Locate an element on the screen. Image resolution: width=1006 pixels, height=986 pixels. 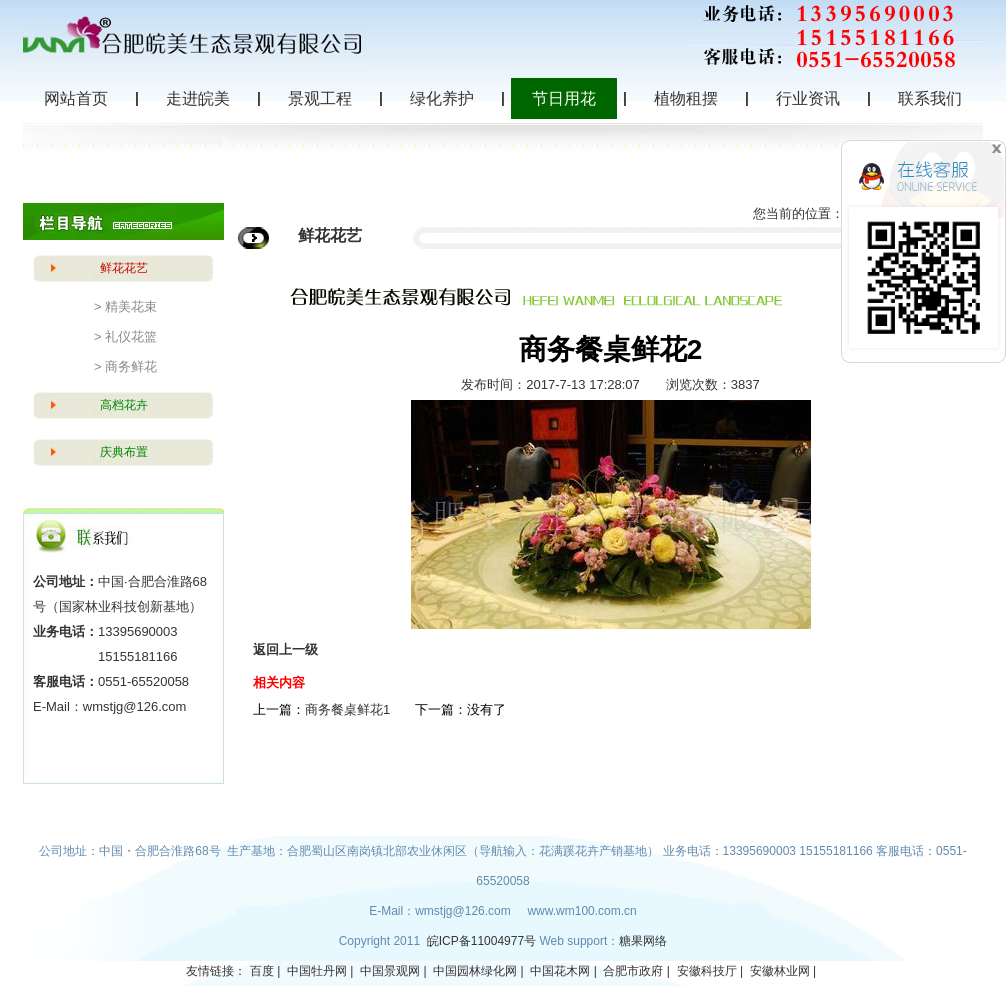
节日用花 is located at coordinates (564, 98).